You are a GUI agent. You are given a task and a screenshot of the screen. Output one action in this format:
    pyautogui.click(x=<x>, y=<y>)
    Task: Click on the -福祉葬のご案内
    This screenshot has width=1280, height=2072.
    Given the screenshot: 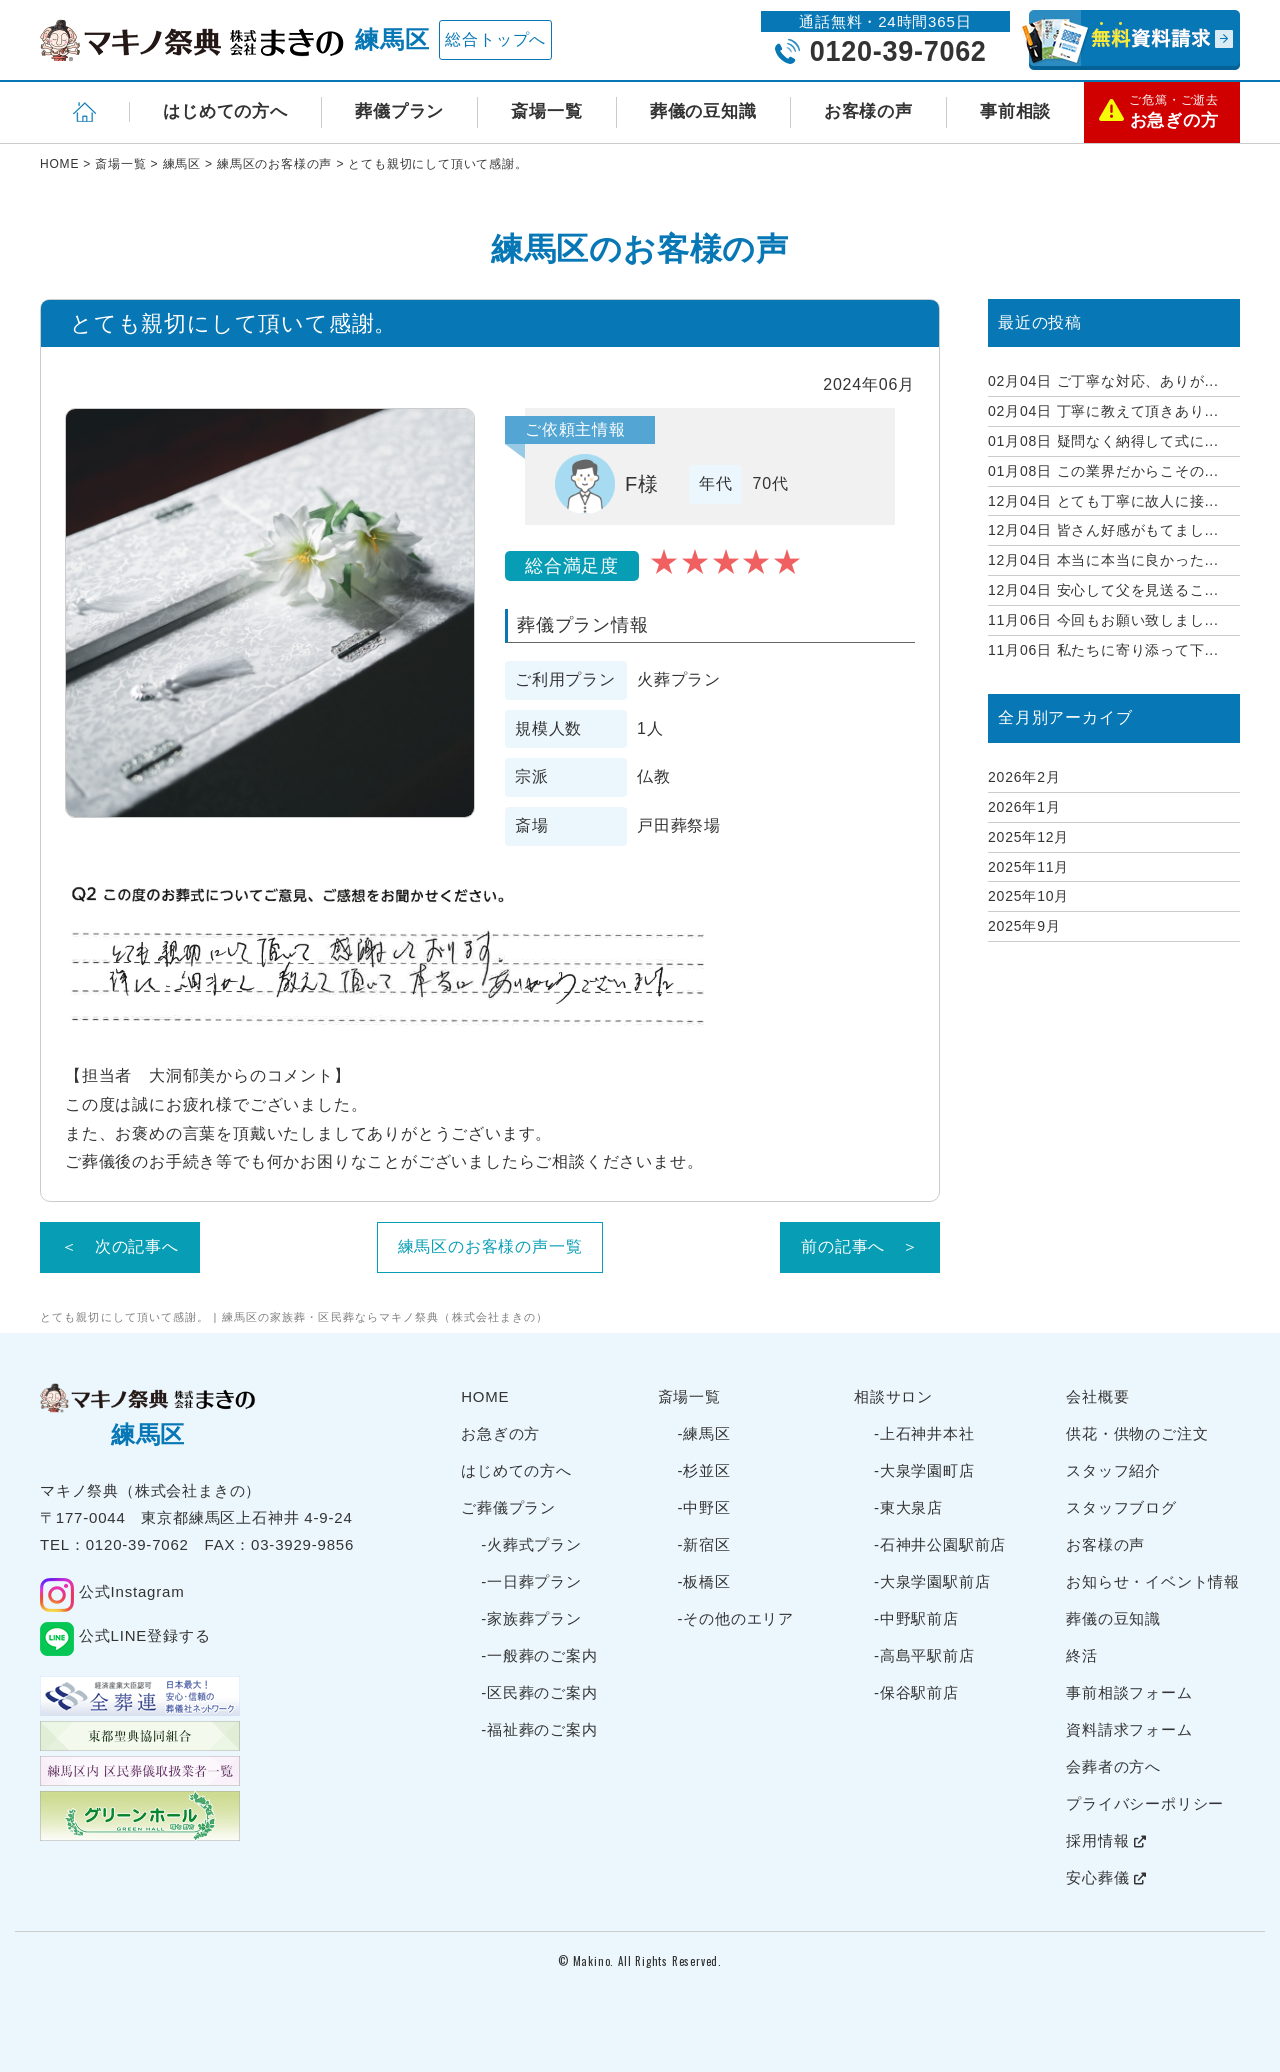 What is the action you would take?
    pyautogui.click(x=539, y=1729)
    